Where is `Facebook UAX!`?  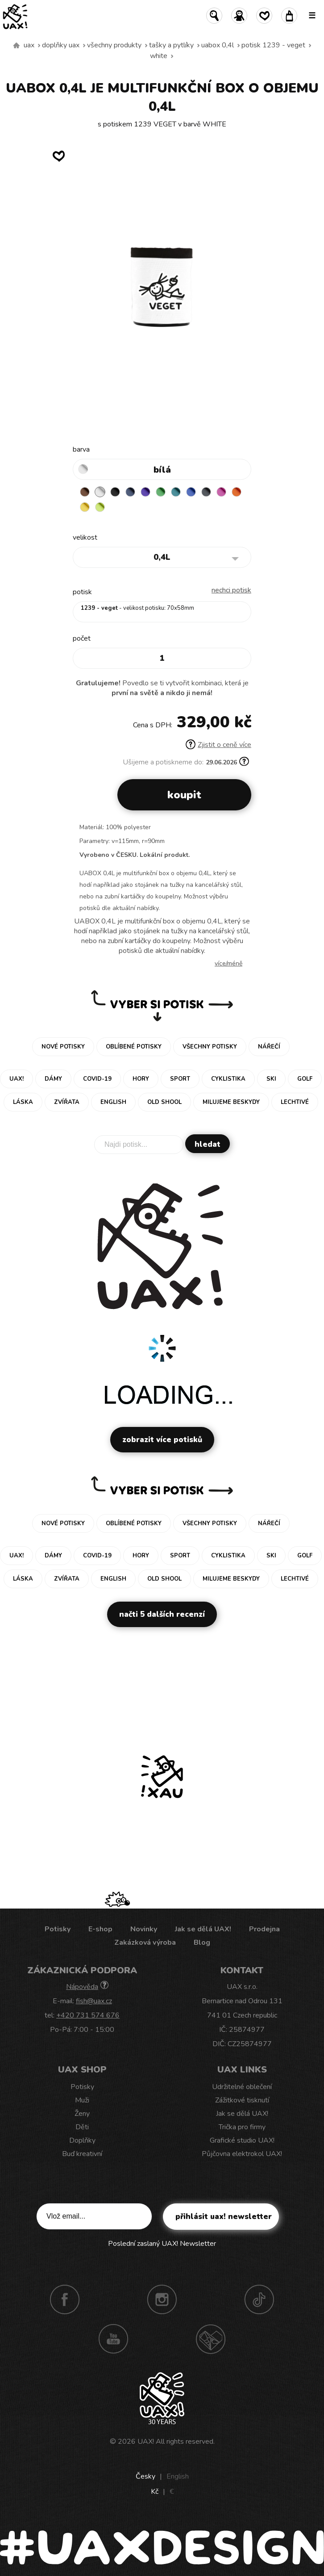
Facebook UAX! is located at coordinates (65, 2299).